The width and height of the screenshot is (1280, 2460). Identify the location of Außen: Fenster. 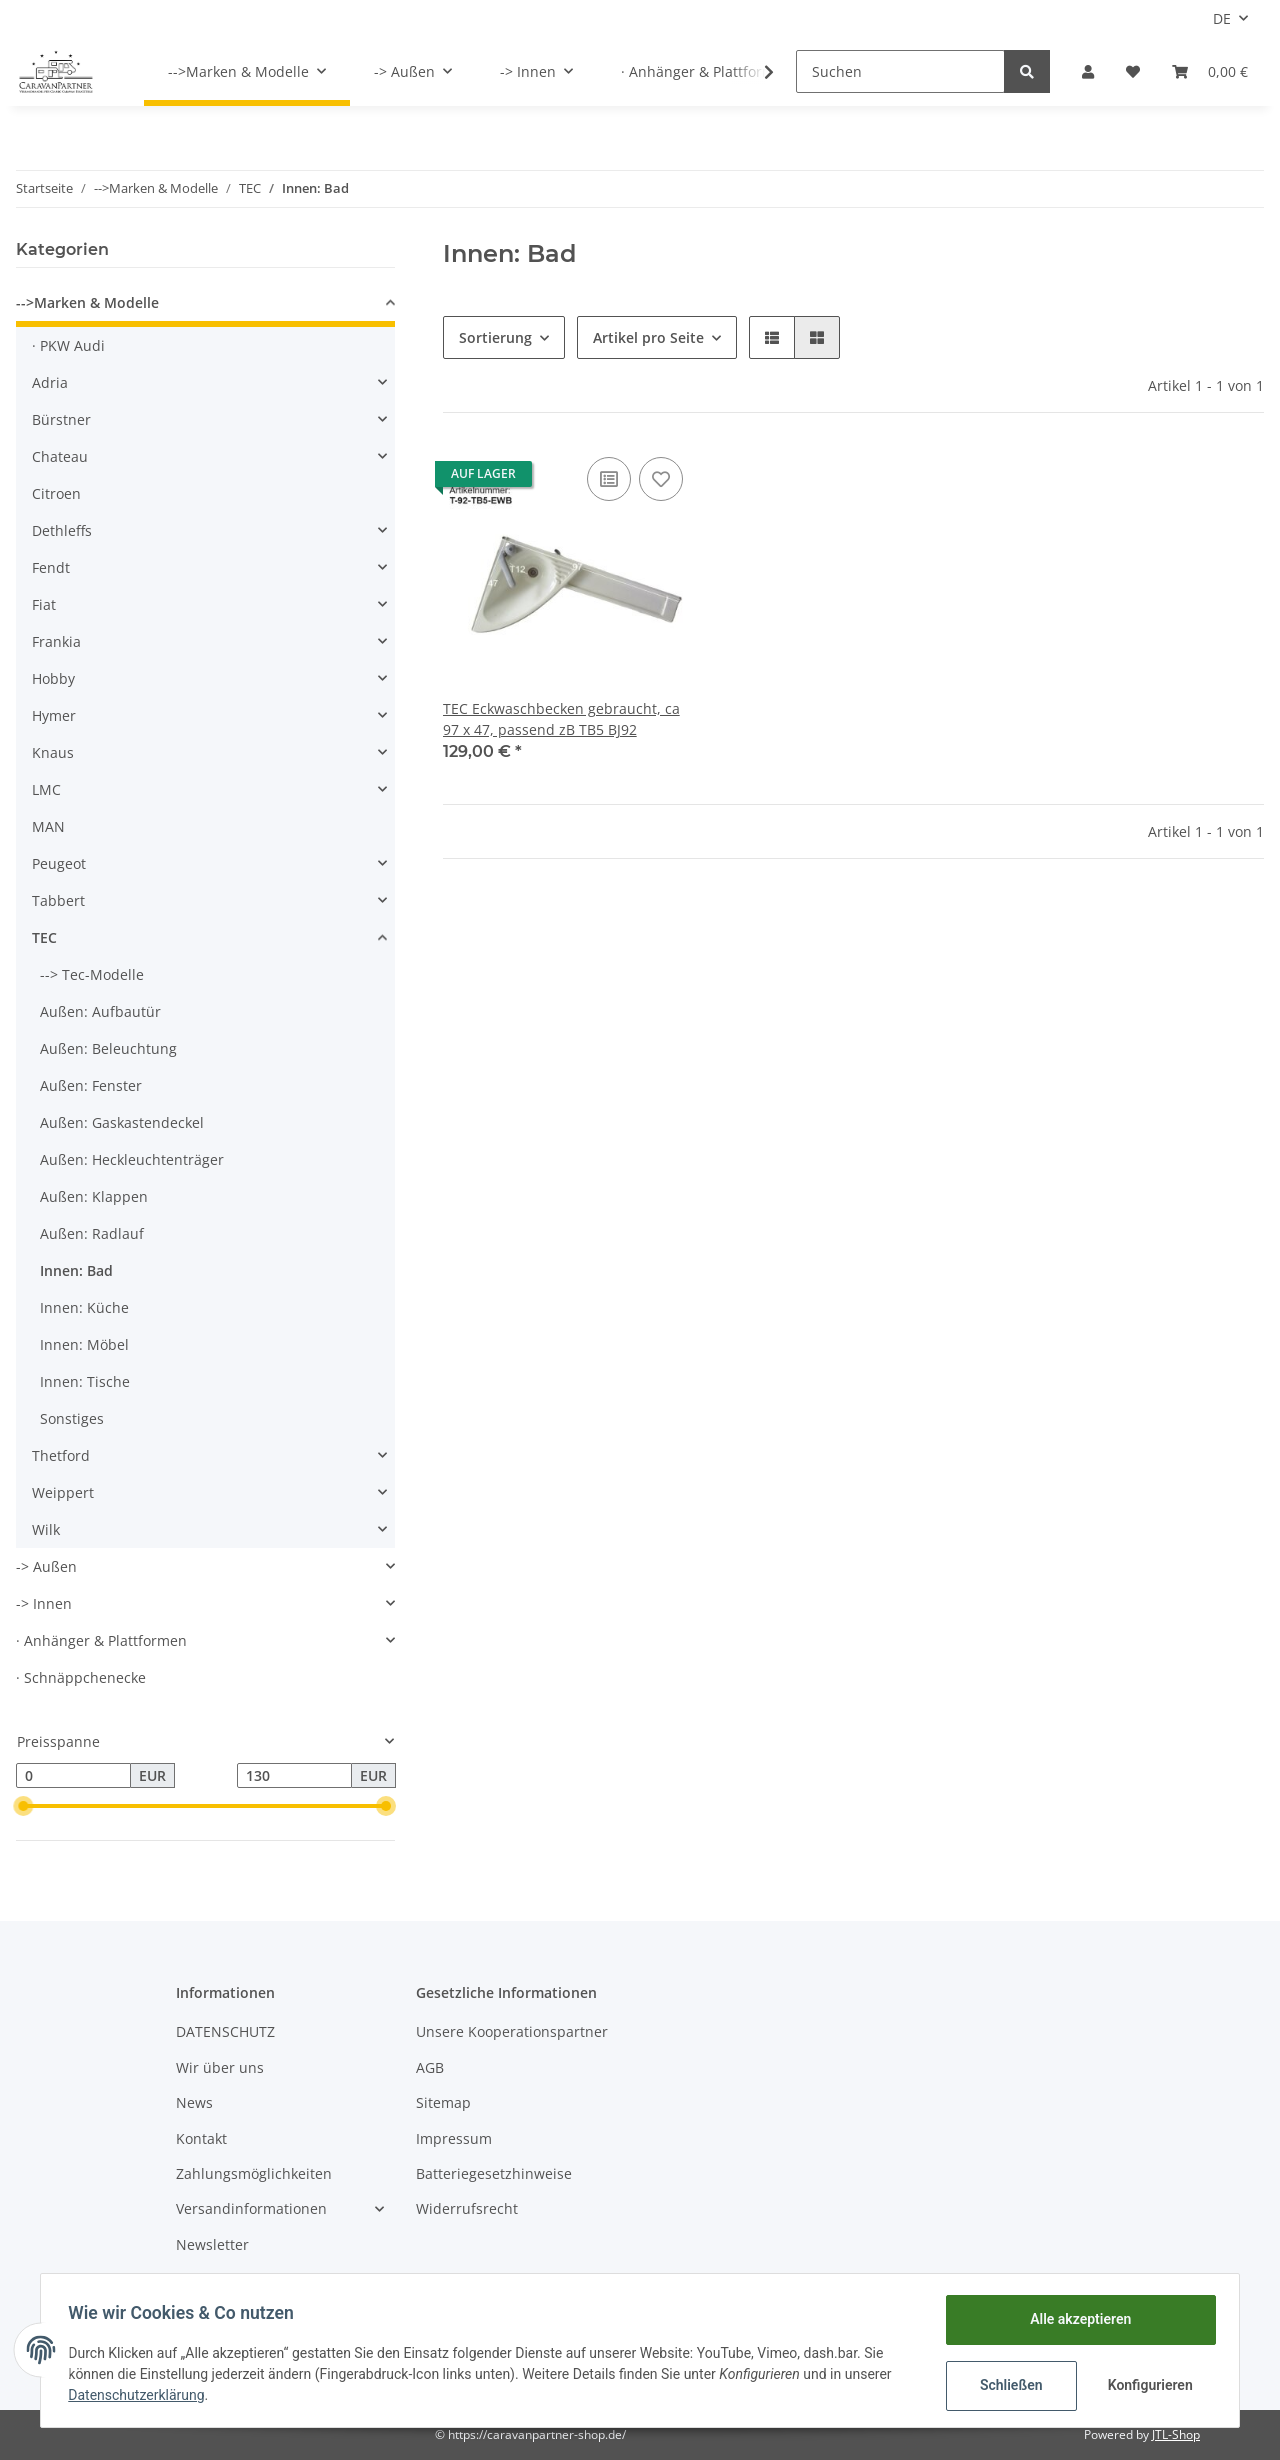
(91, 1085).